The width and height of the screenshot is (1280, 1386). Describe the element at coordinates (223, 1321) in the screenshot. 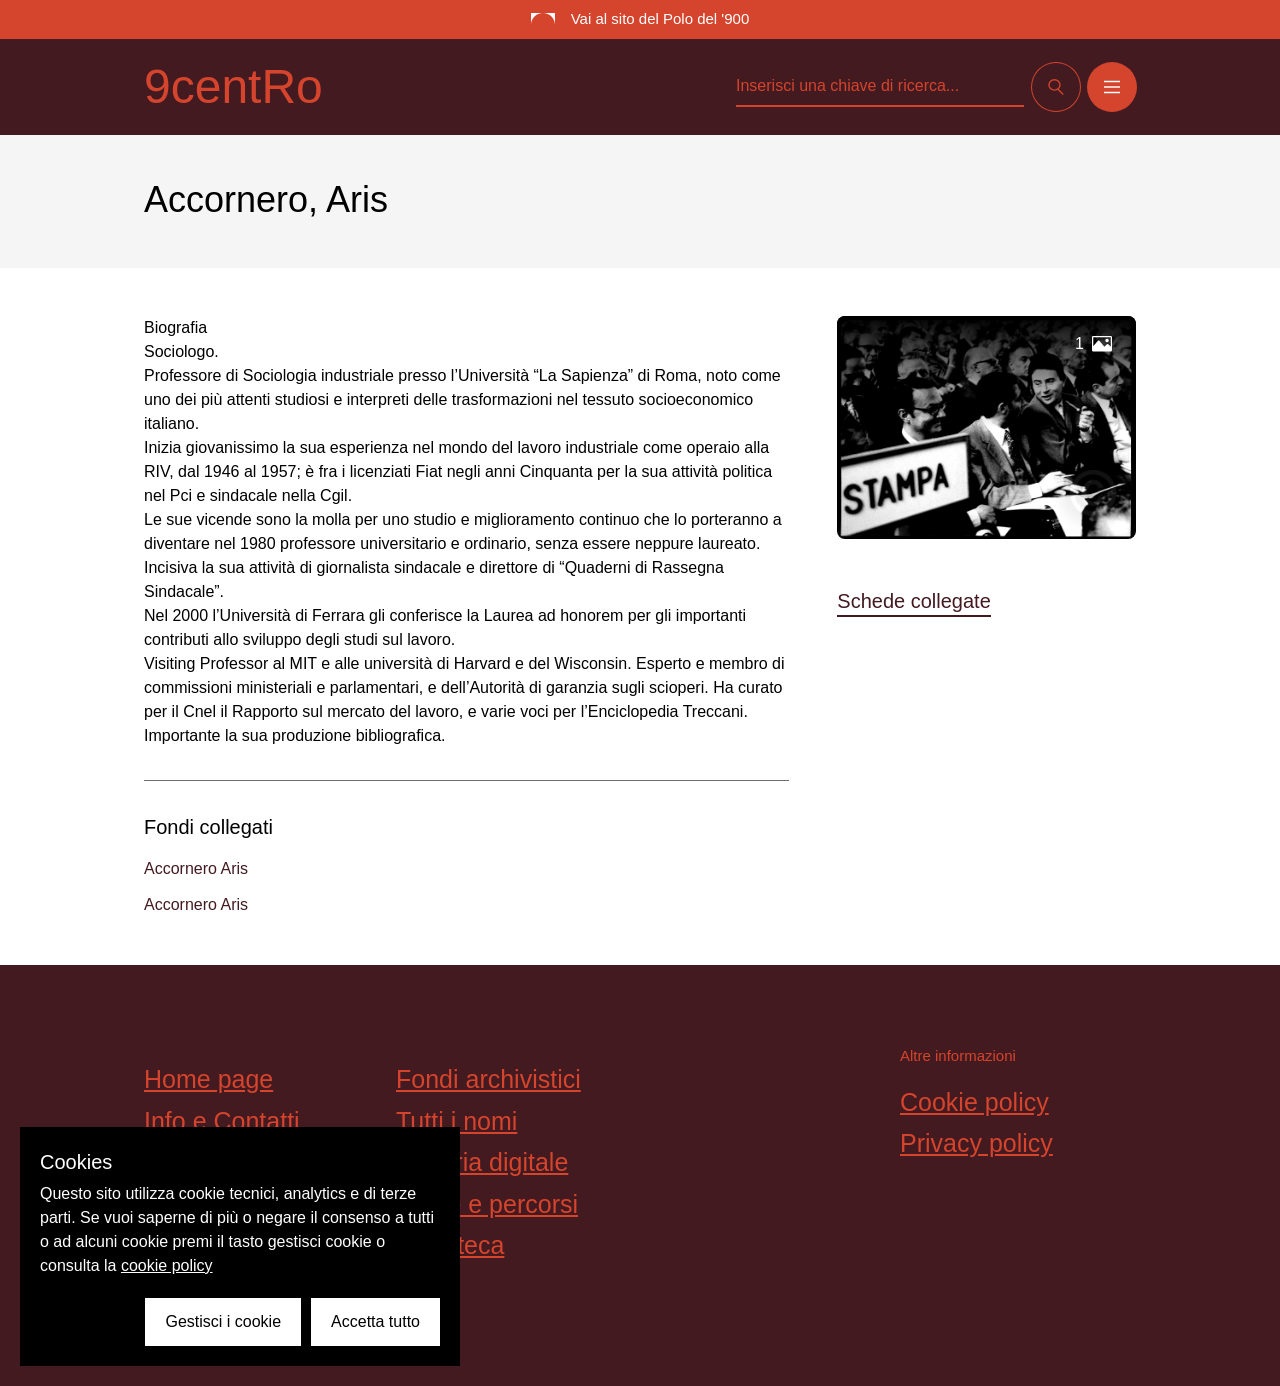

I see `Gestisci i cookie` at that location.